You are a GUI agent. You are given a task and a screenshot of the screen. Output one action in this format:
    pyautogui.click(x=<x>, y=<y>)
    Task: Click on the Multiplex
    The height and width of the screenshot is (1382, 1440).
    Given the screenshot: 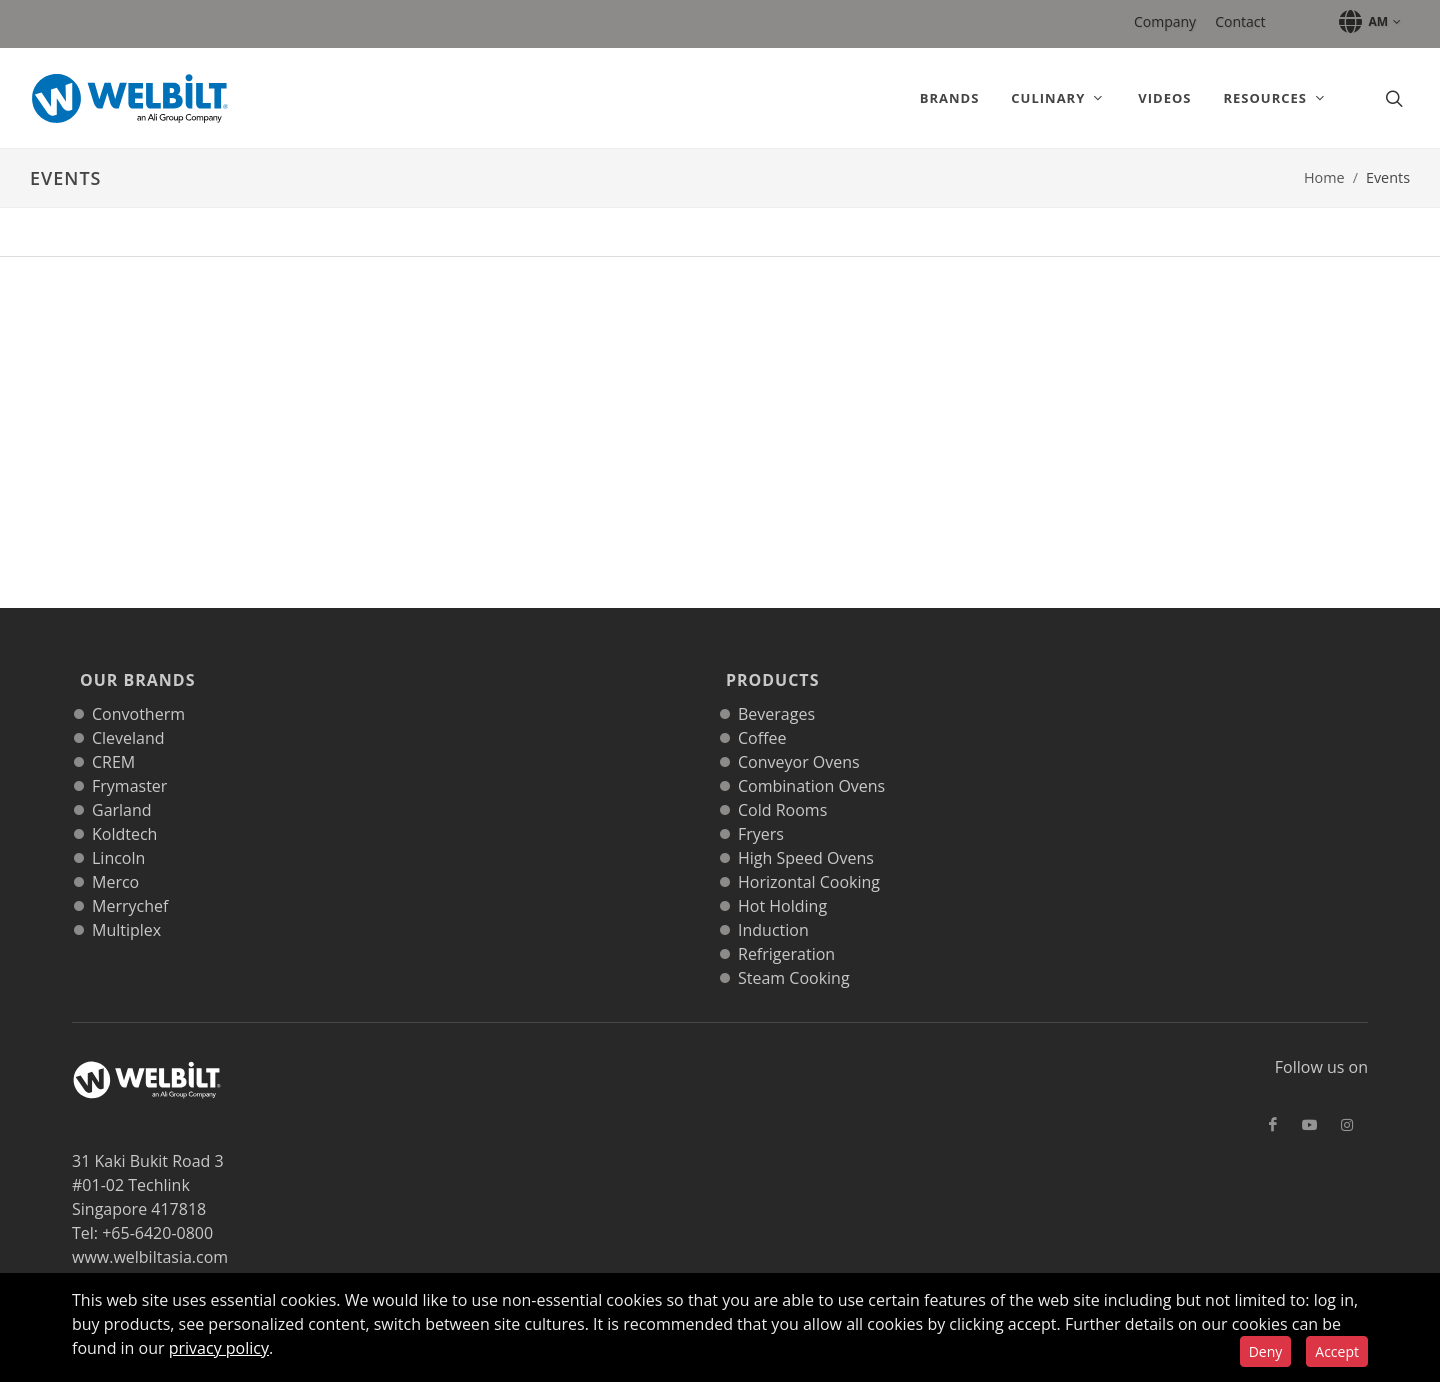 What is the action you would take?
    pyautogui.click(x=126, y=908)
    